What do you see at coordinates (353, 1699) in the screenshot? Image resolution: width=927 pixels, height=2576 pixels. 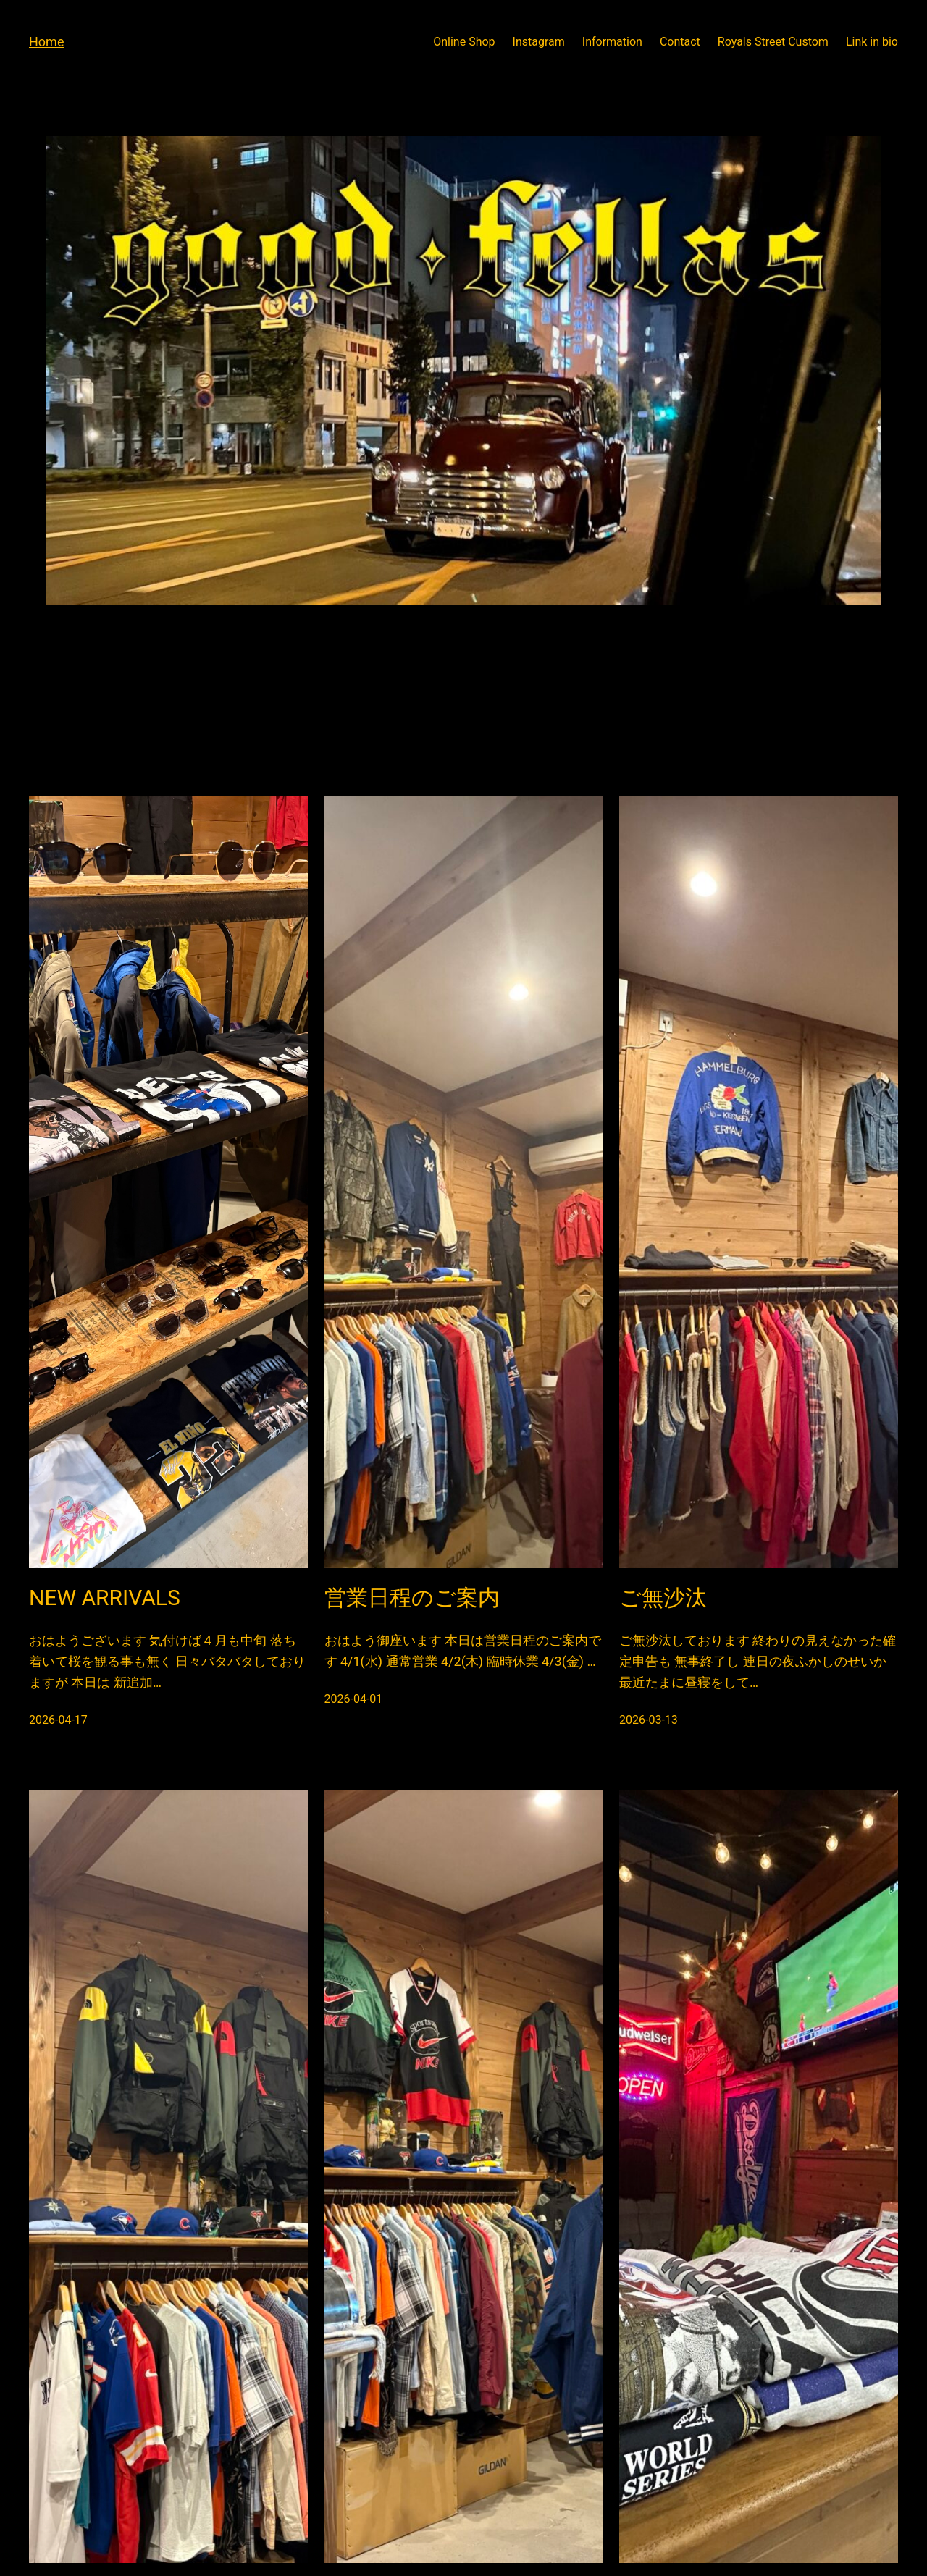 I see `2026-04-01` at bounding box center [353, 1699].